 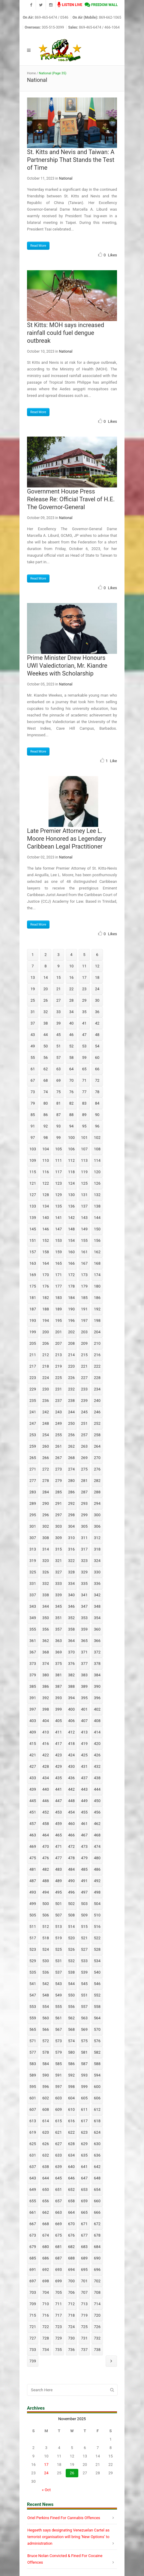 What do you see at coordinates (58, 1046) in the screenshot?
I see `51` at bounding box center [58, 1046].